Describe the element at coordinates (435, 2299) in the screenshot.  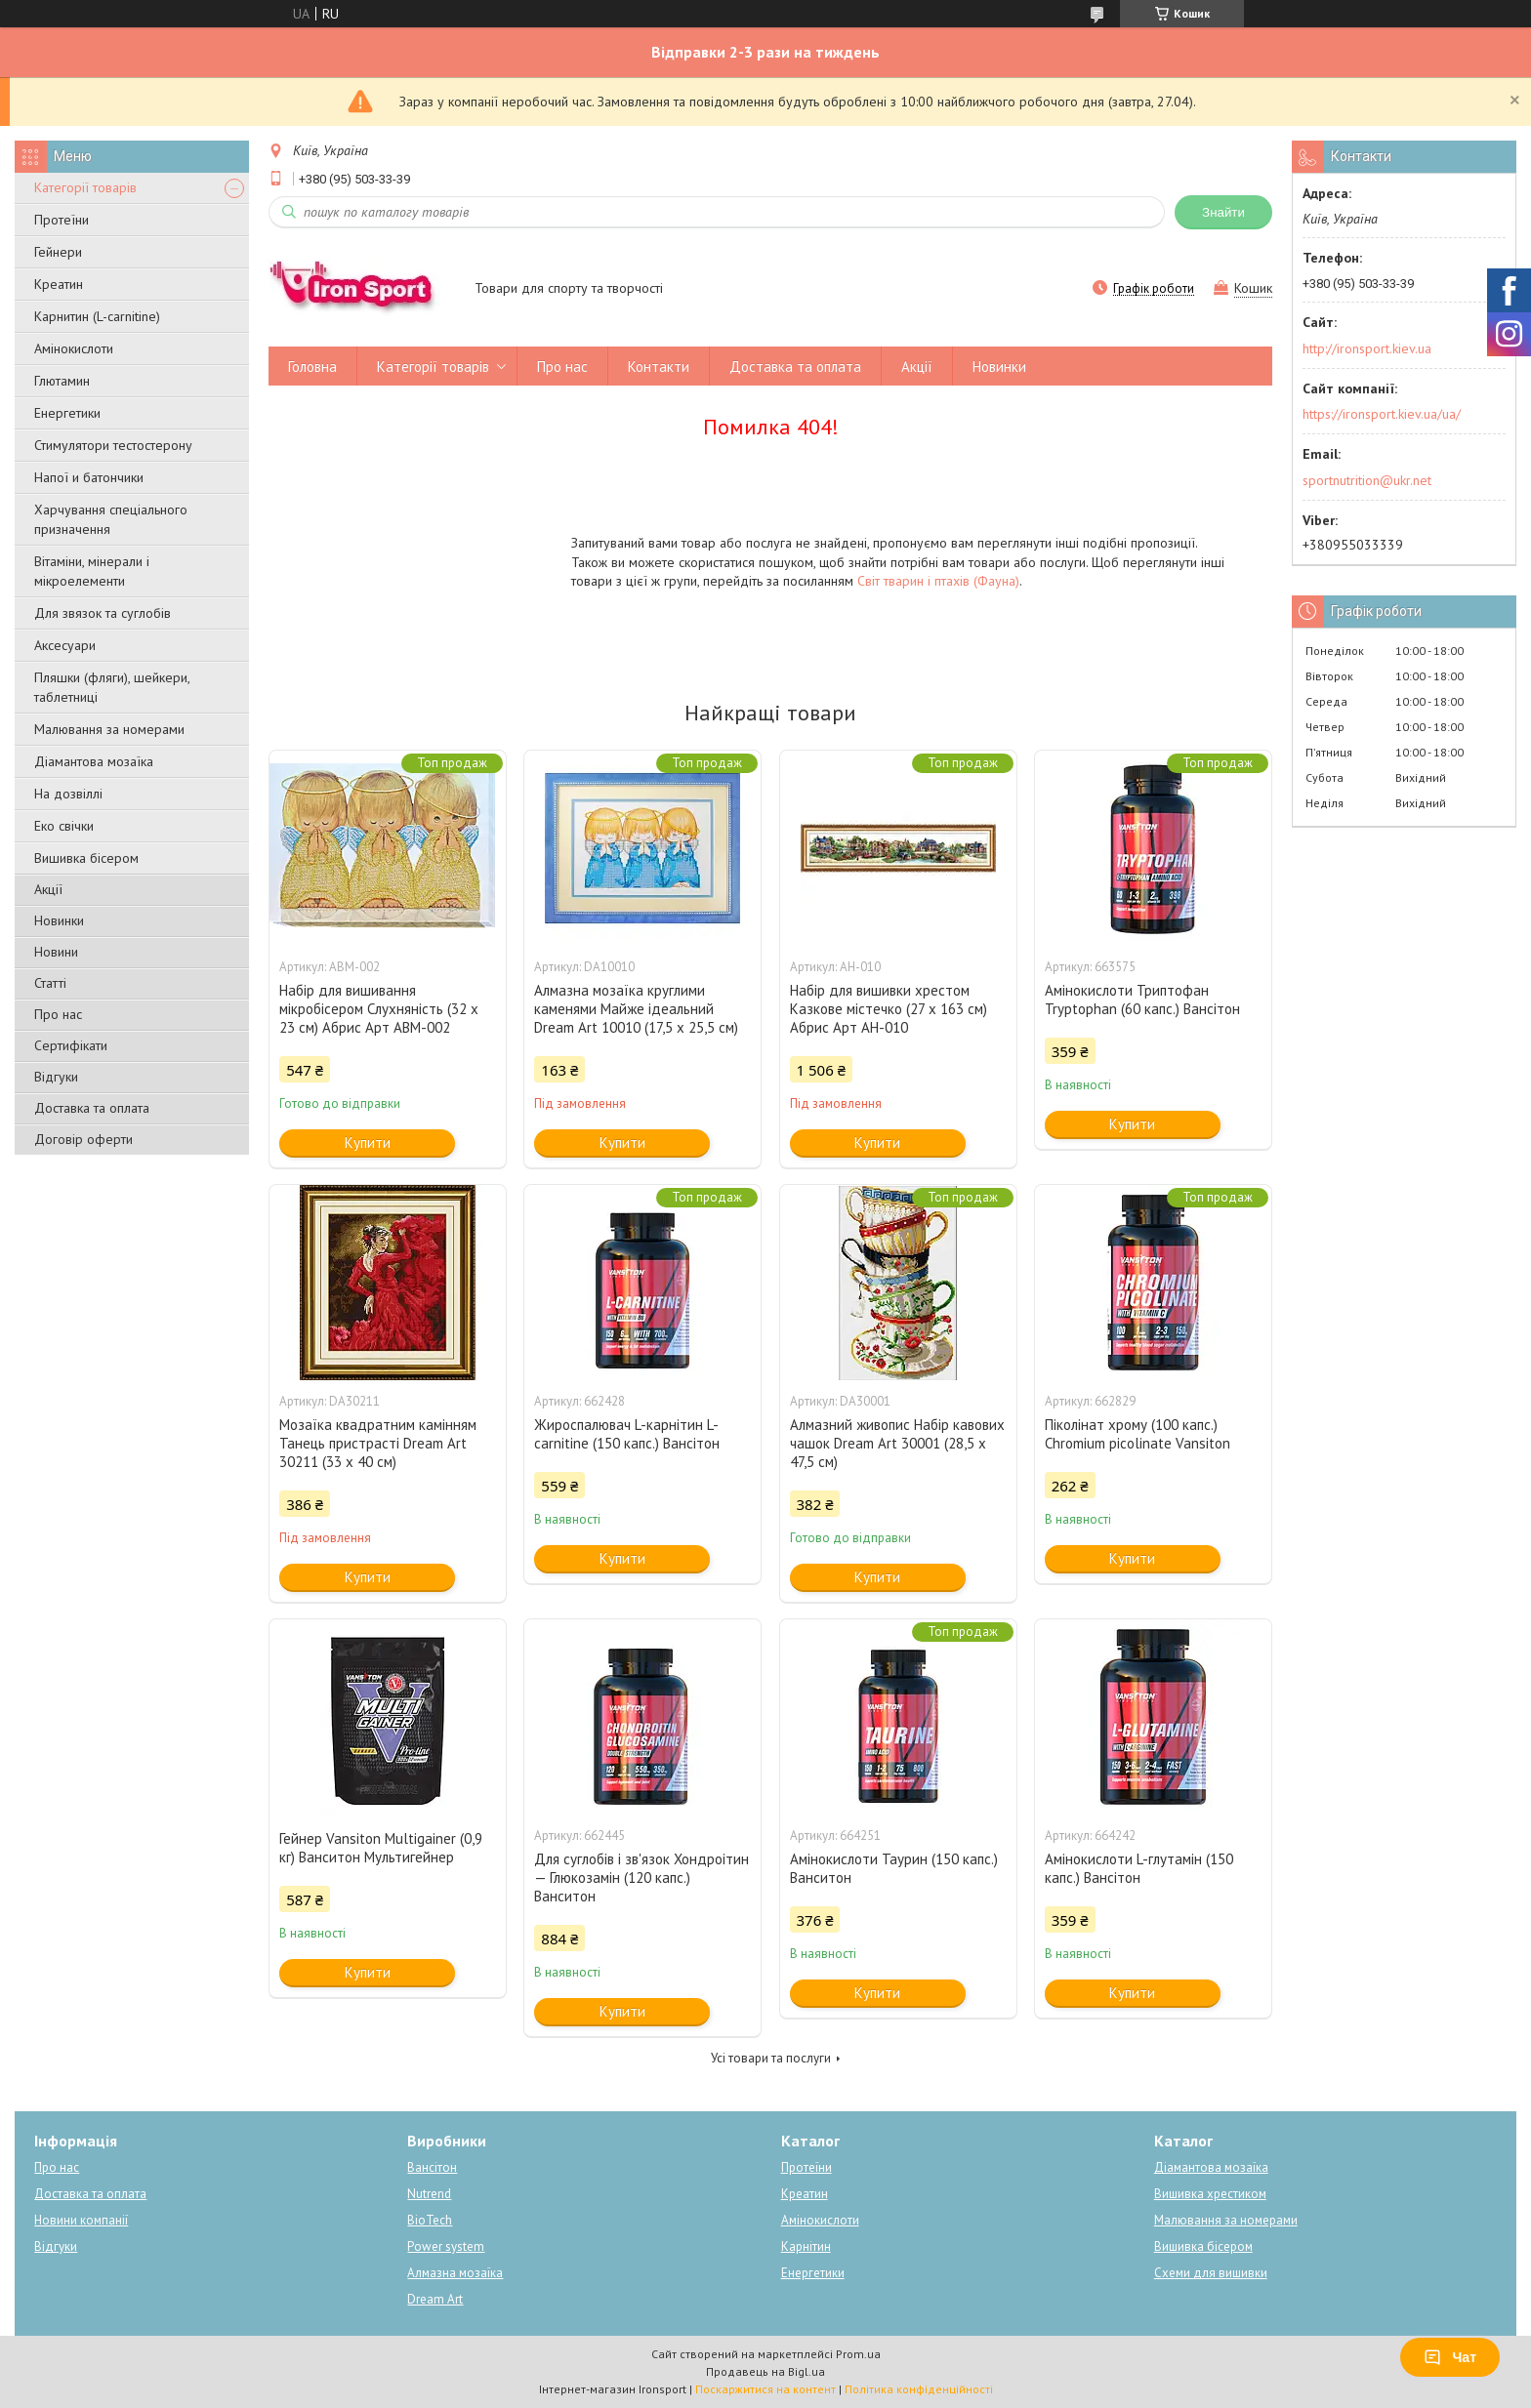
I see `Dream Art` at that location.